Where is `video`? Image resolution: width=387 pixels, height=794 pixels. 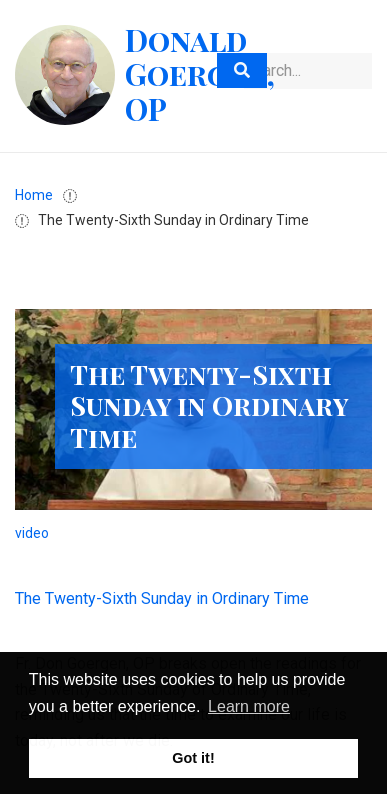
video is located at coordinates (32, 533).